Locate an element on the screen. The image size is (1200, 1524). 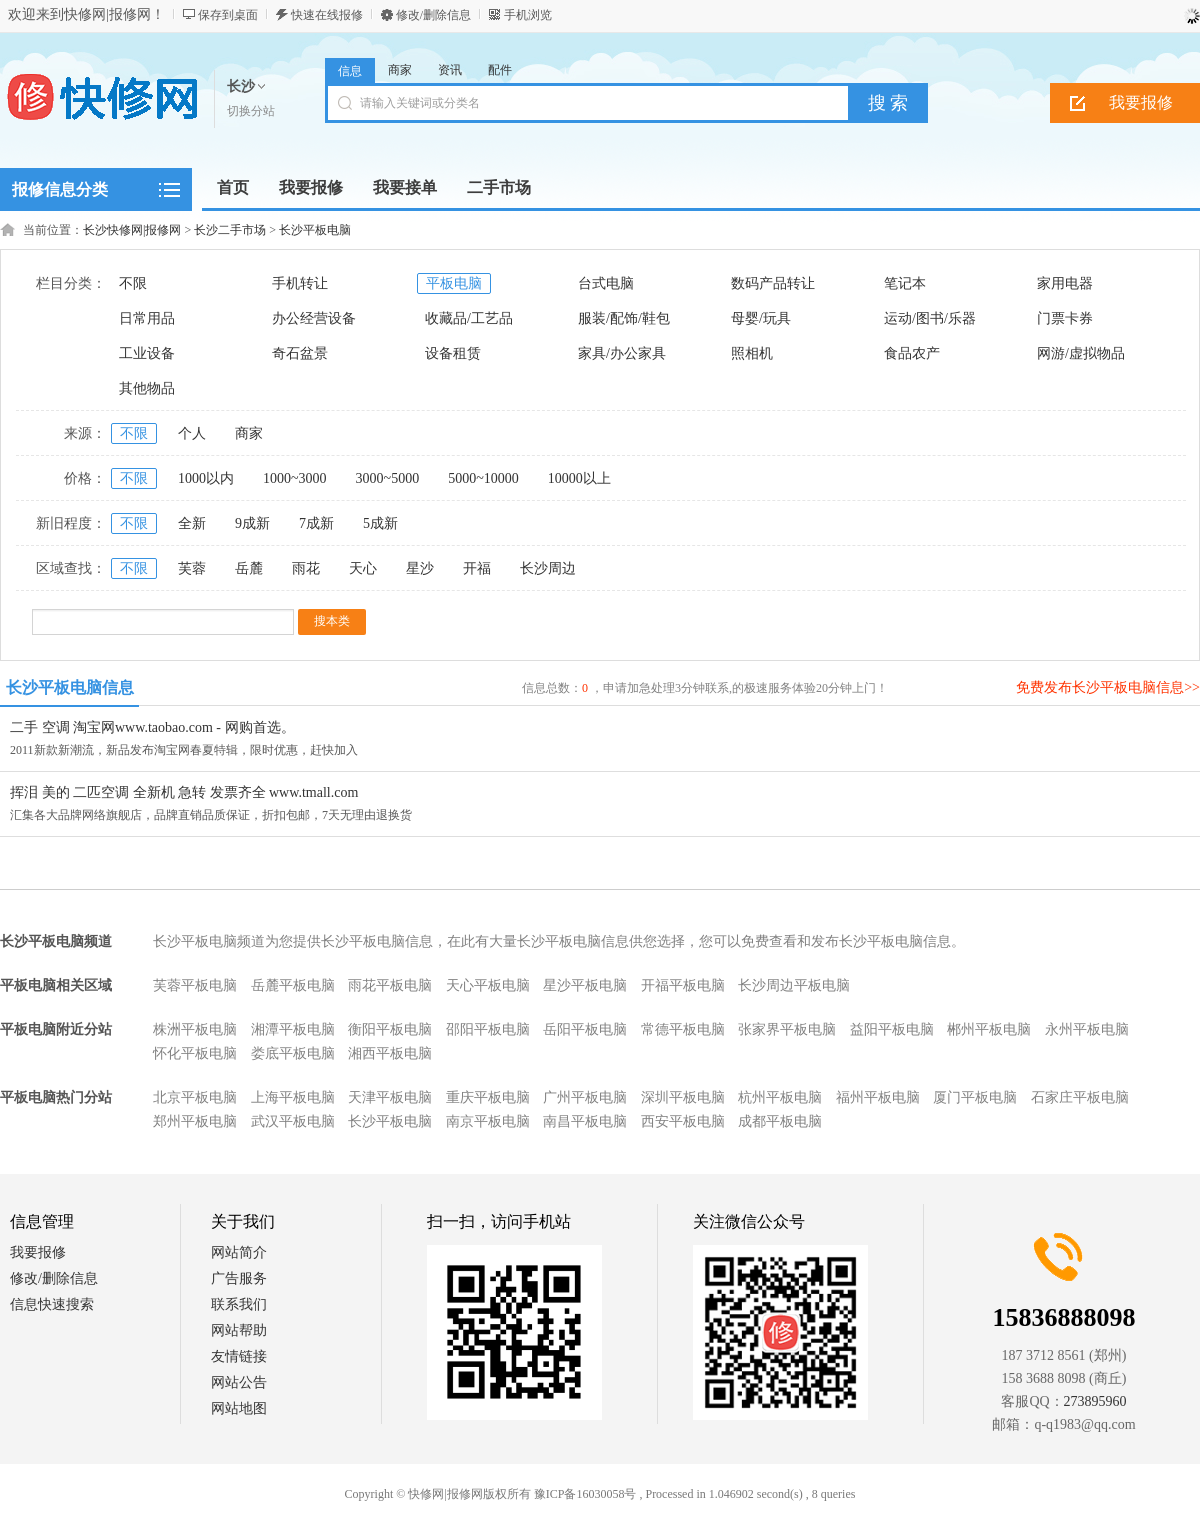
西安平板电脑 is located at coordinates (683, 1121).